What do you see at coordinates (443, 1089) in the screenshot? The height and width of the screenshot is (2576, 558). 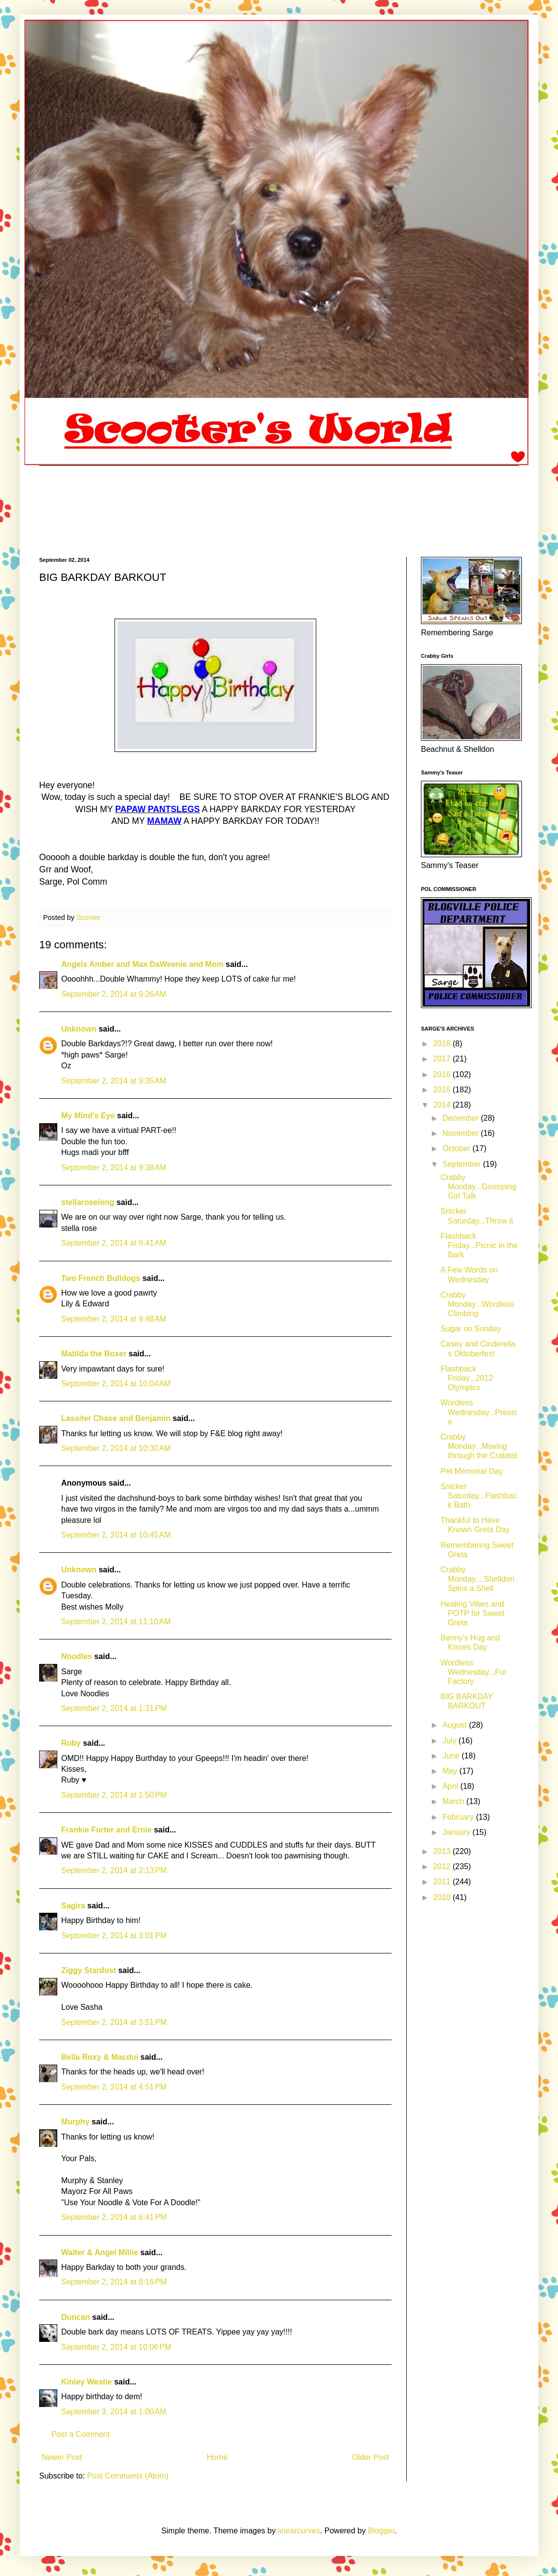 I see `2015` at bounding box center [443, 1089].